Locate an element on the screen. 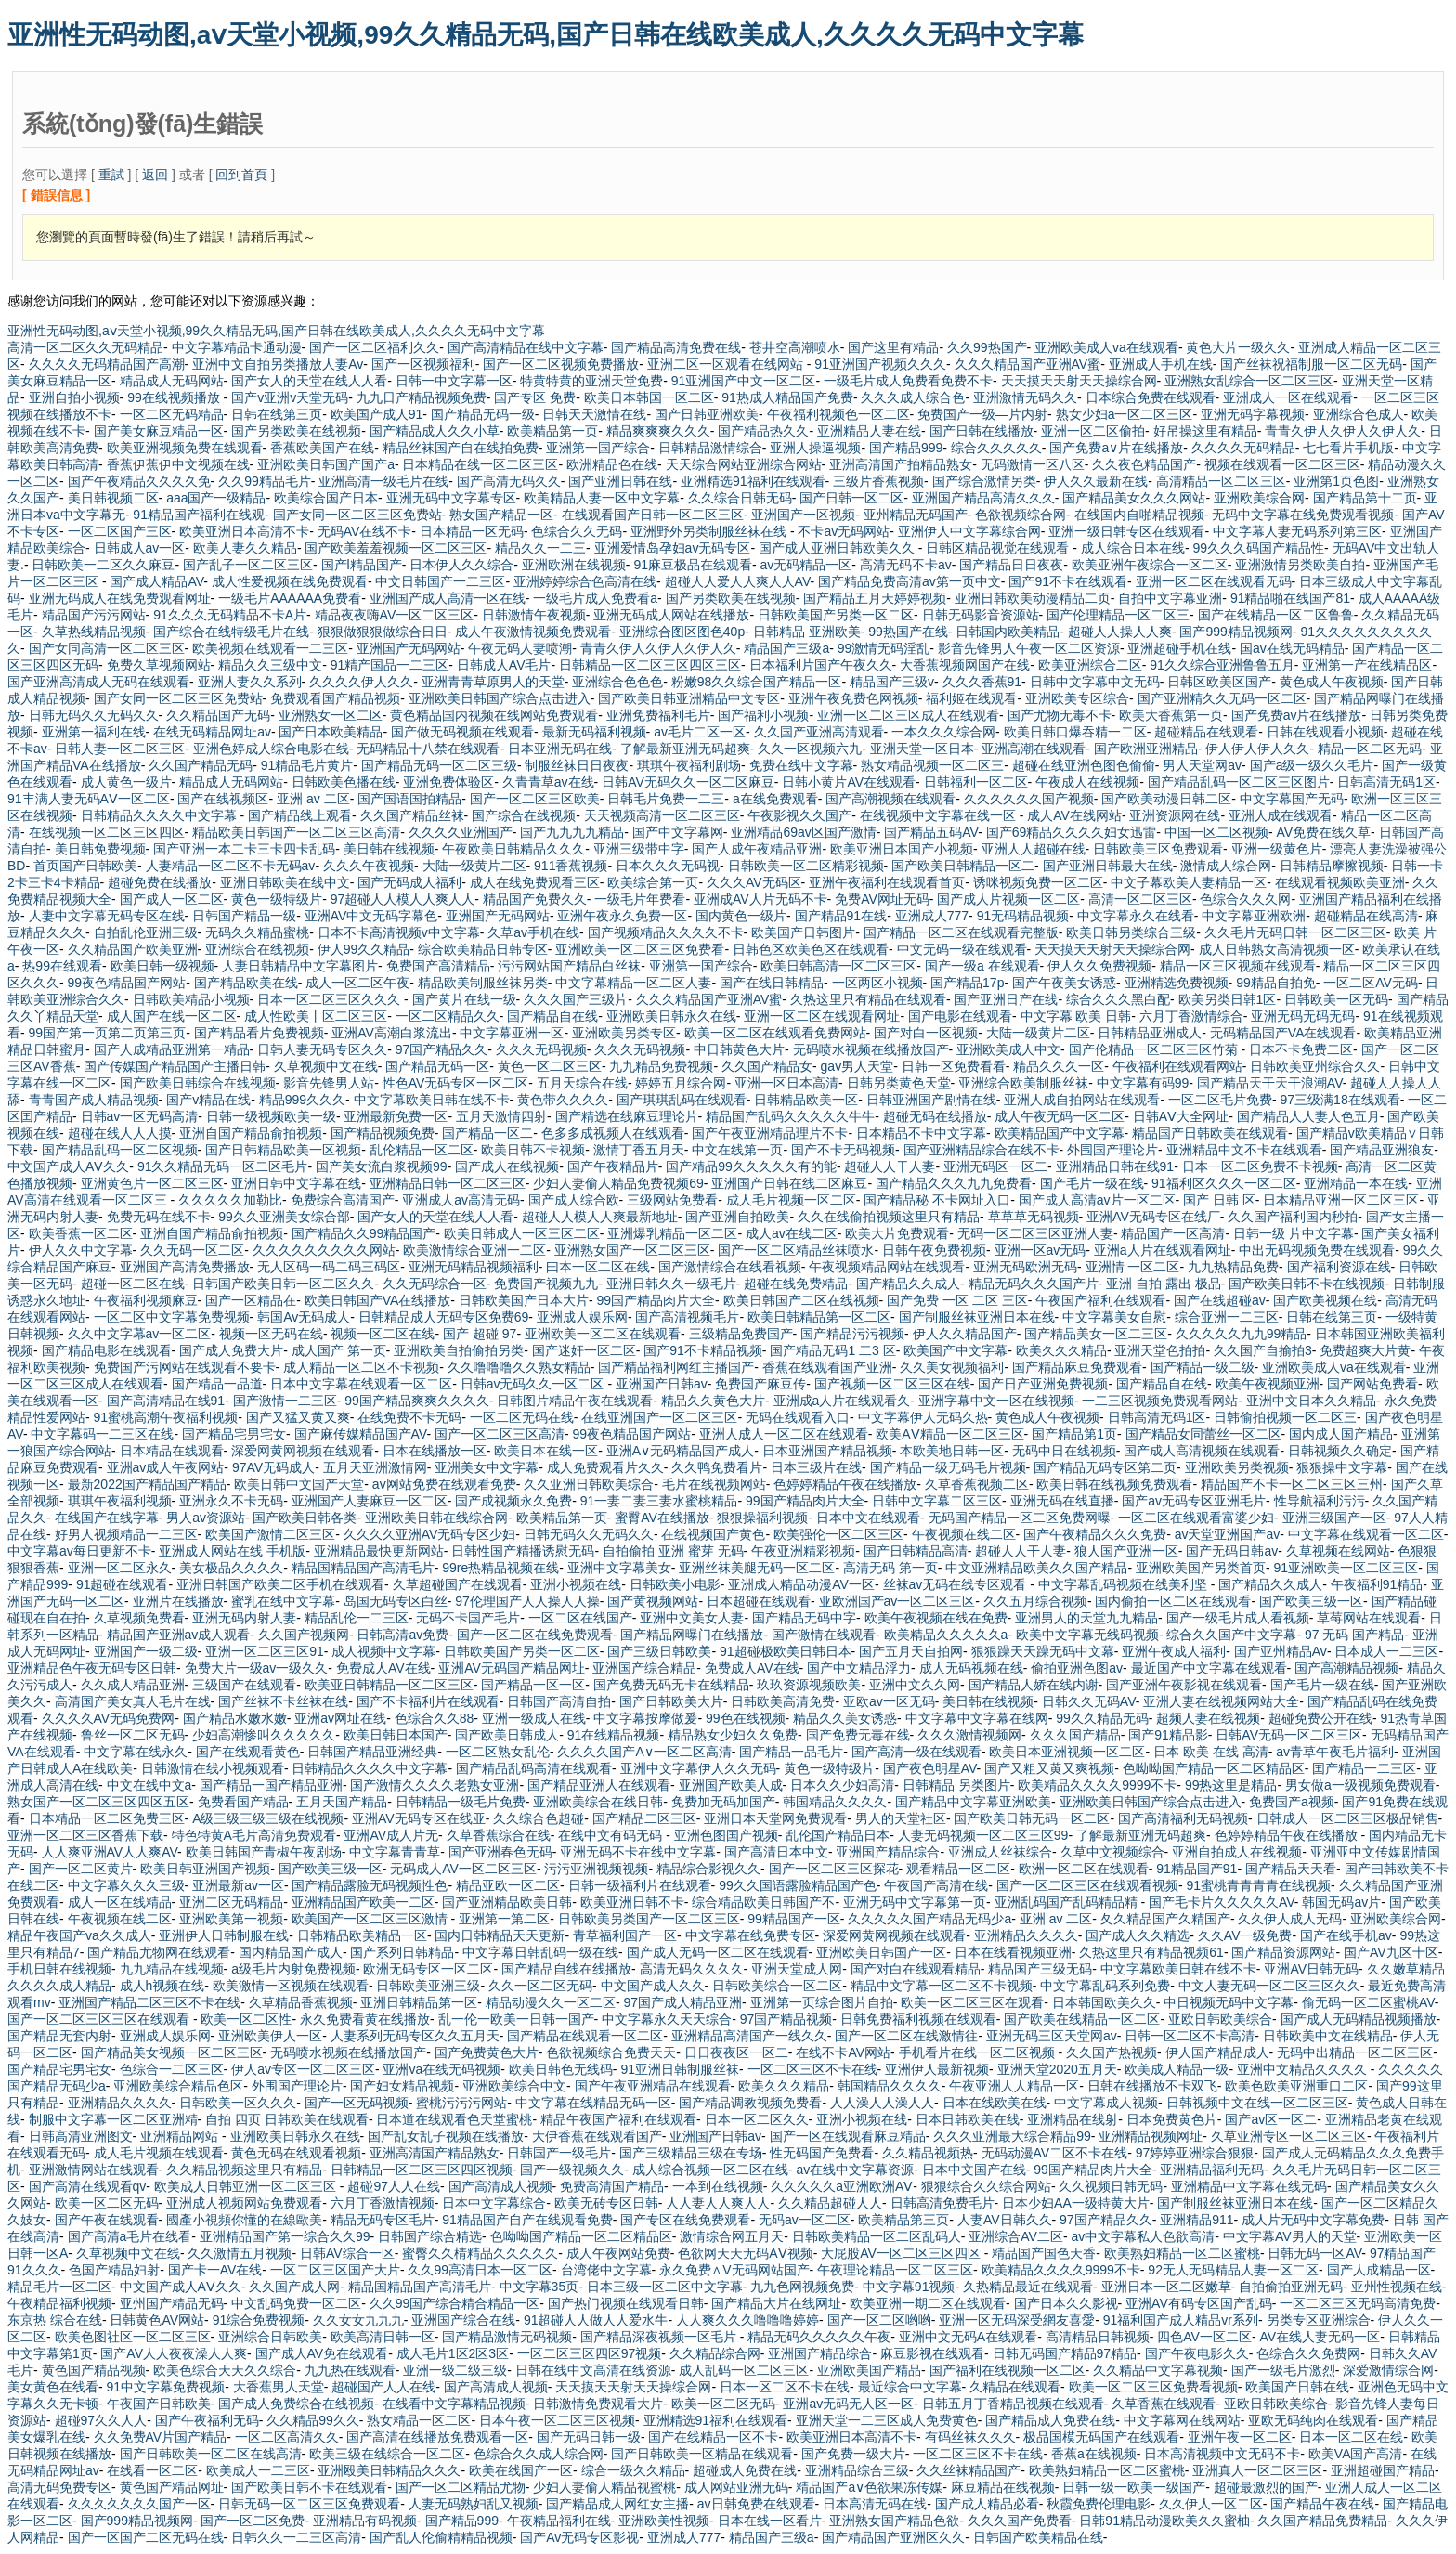 This screenshot has width=1456, height=2554. 国产综合激情另类 is located at coordinates (984, 481).